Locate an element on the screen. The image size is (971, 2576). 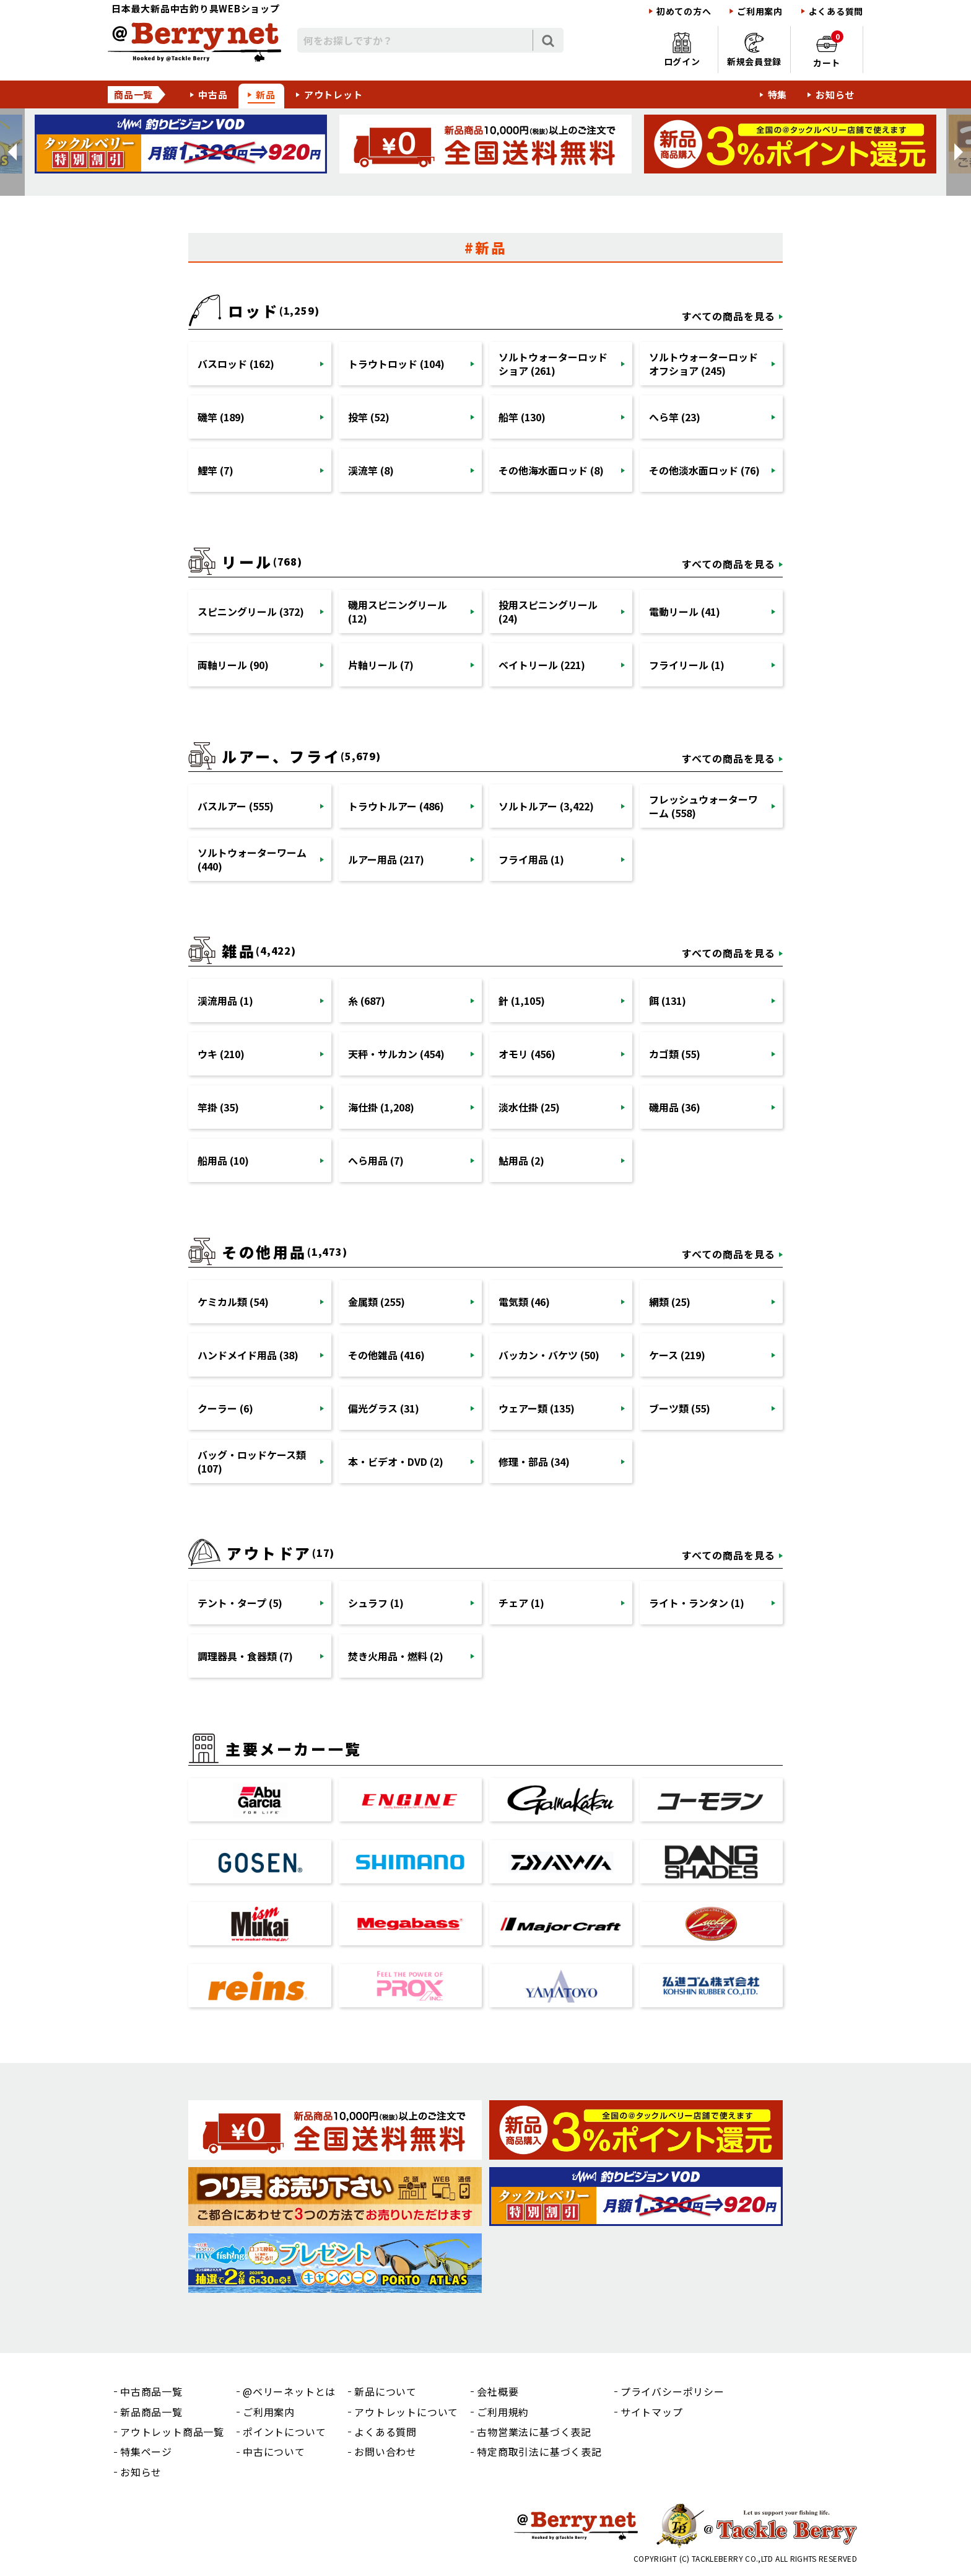
カゴ類 (55) is located at coordinates (674, 1053).